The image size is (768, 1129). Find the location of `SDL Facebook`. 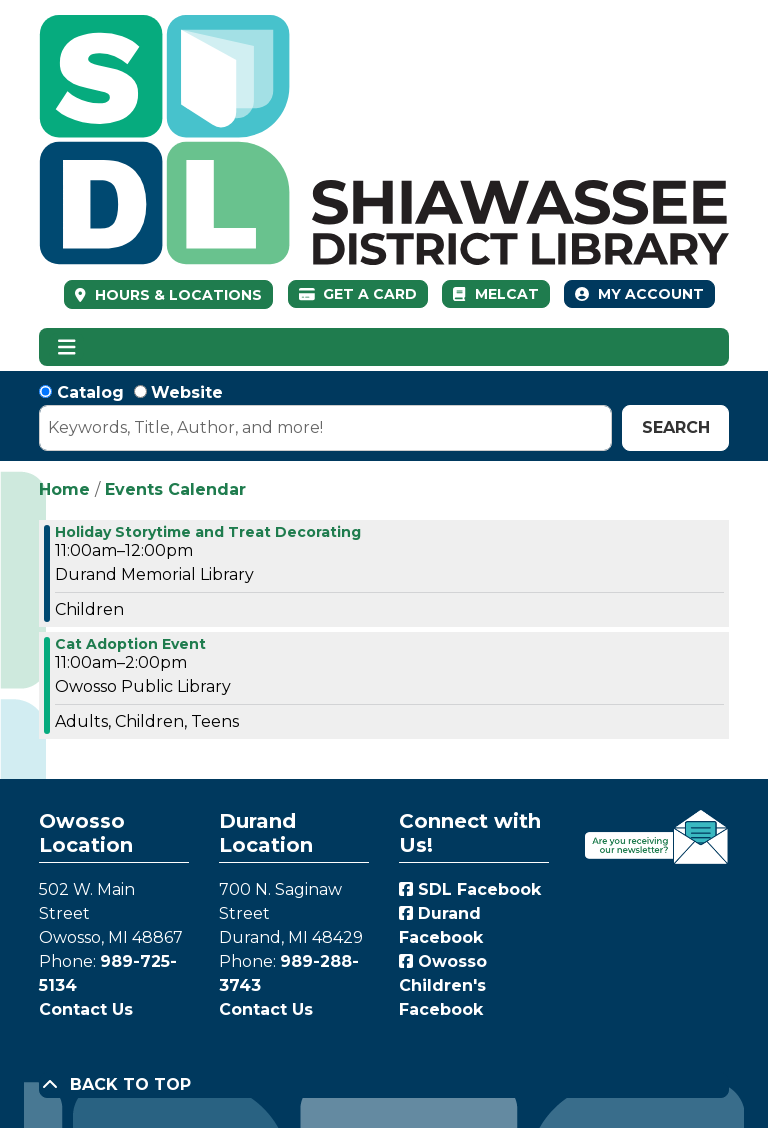

SDL Facebook is located at coordinates (470, 889).